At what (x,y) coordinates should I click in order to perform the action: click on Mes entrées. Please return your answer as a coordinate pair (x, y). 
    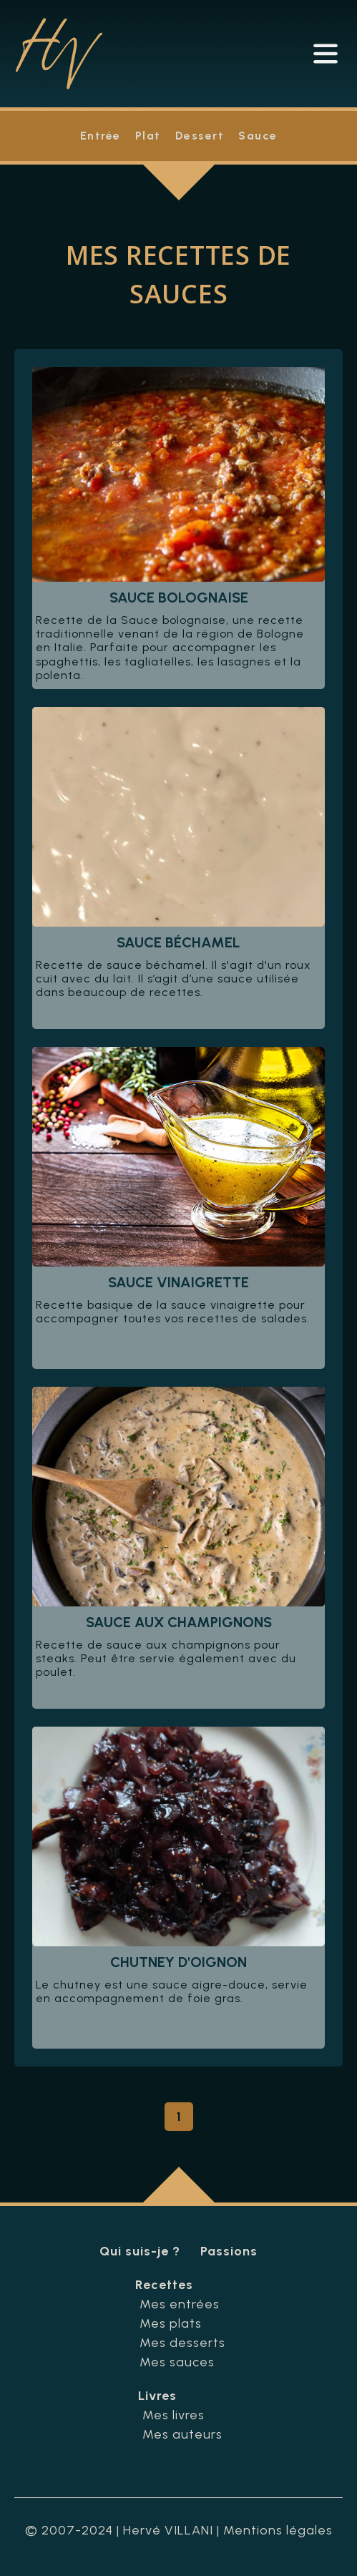
    Looking at the image, I should click on (180, 2304).